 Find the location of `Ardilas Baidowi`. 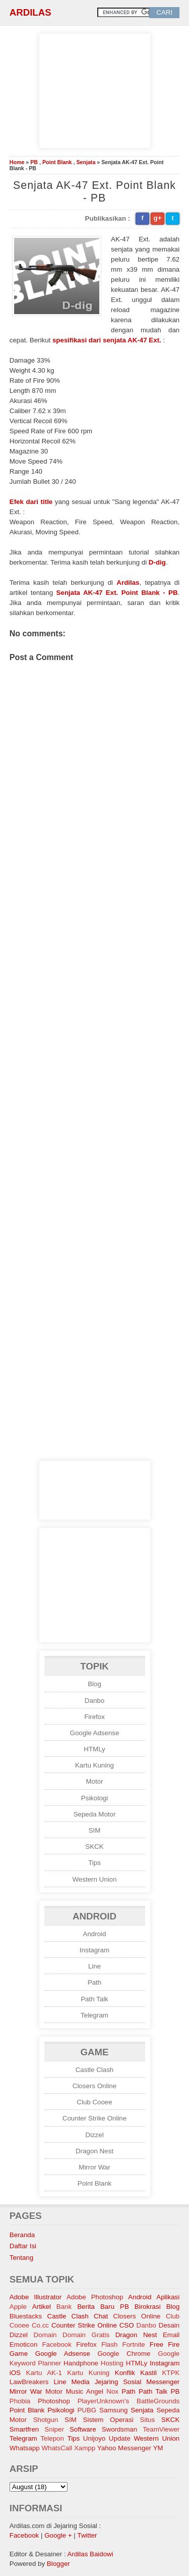

Ardilas Baidowi is located at coordinates (90, 2554).